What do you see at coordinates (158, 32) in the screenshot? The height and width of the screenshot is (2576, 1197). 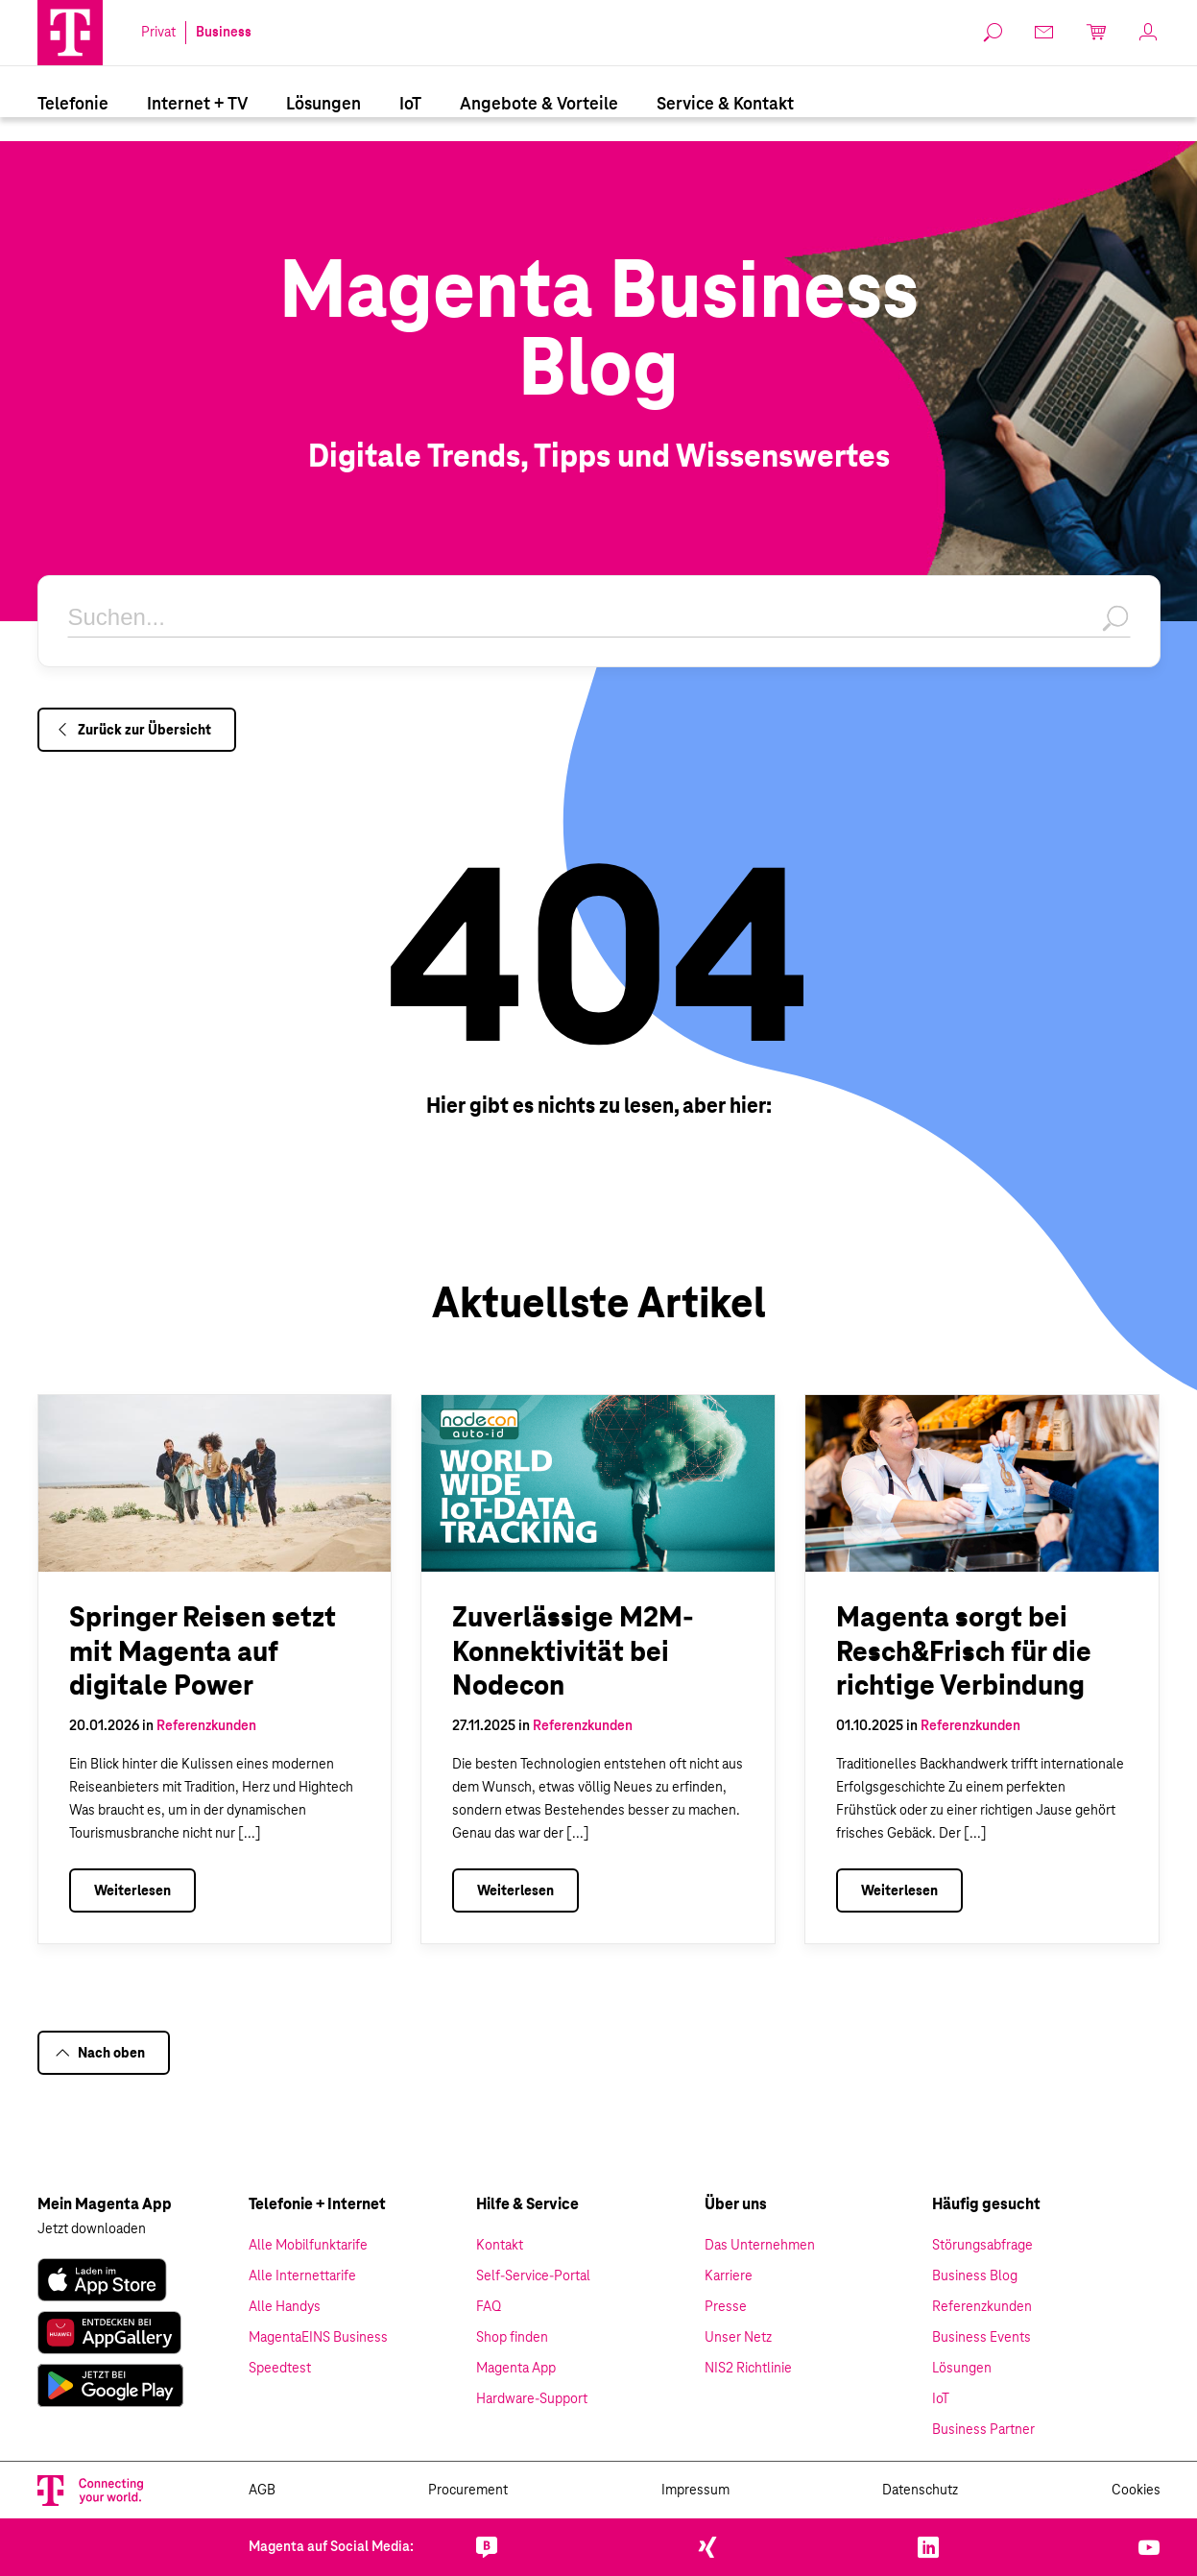 I see `Privat [link]` at bounding box center [158, 32].